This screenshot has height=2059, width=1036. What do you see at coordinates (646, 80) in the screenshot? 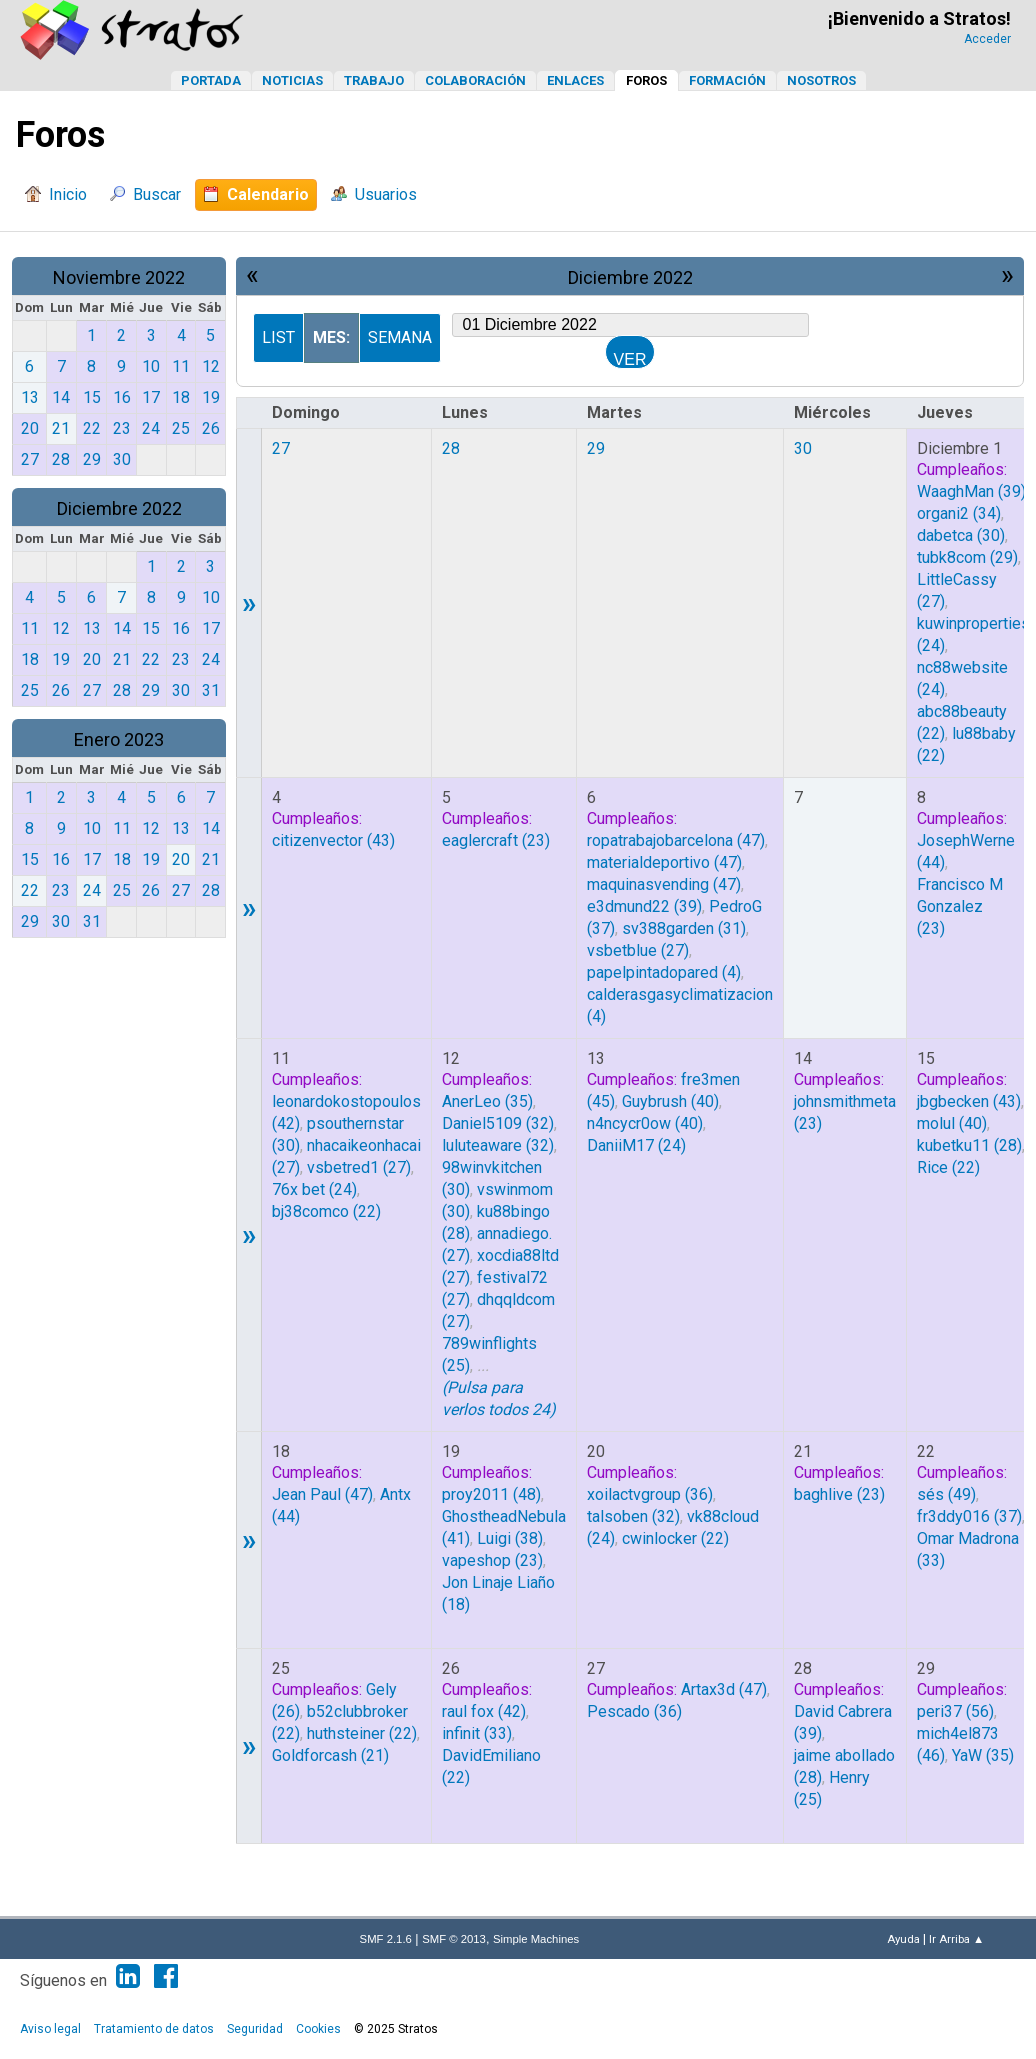
I see `Foros` at bounding box center [646, 80].